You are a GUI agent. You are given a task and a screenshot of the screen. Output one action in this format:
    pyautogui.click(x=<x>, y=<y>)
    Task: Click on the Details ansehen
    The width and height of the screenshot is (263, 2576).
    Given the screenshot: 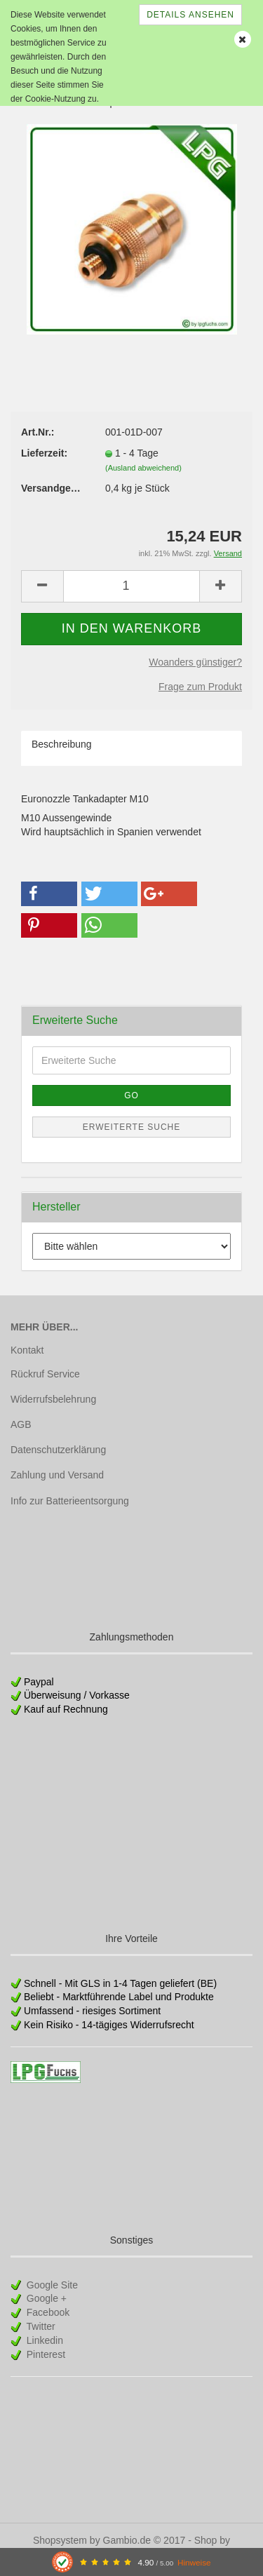 What is the action you would take?
    pyautogui.click(x=190, y=15)
    